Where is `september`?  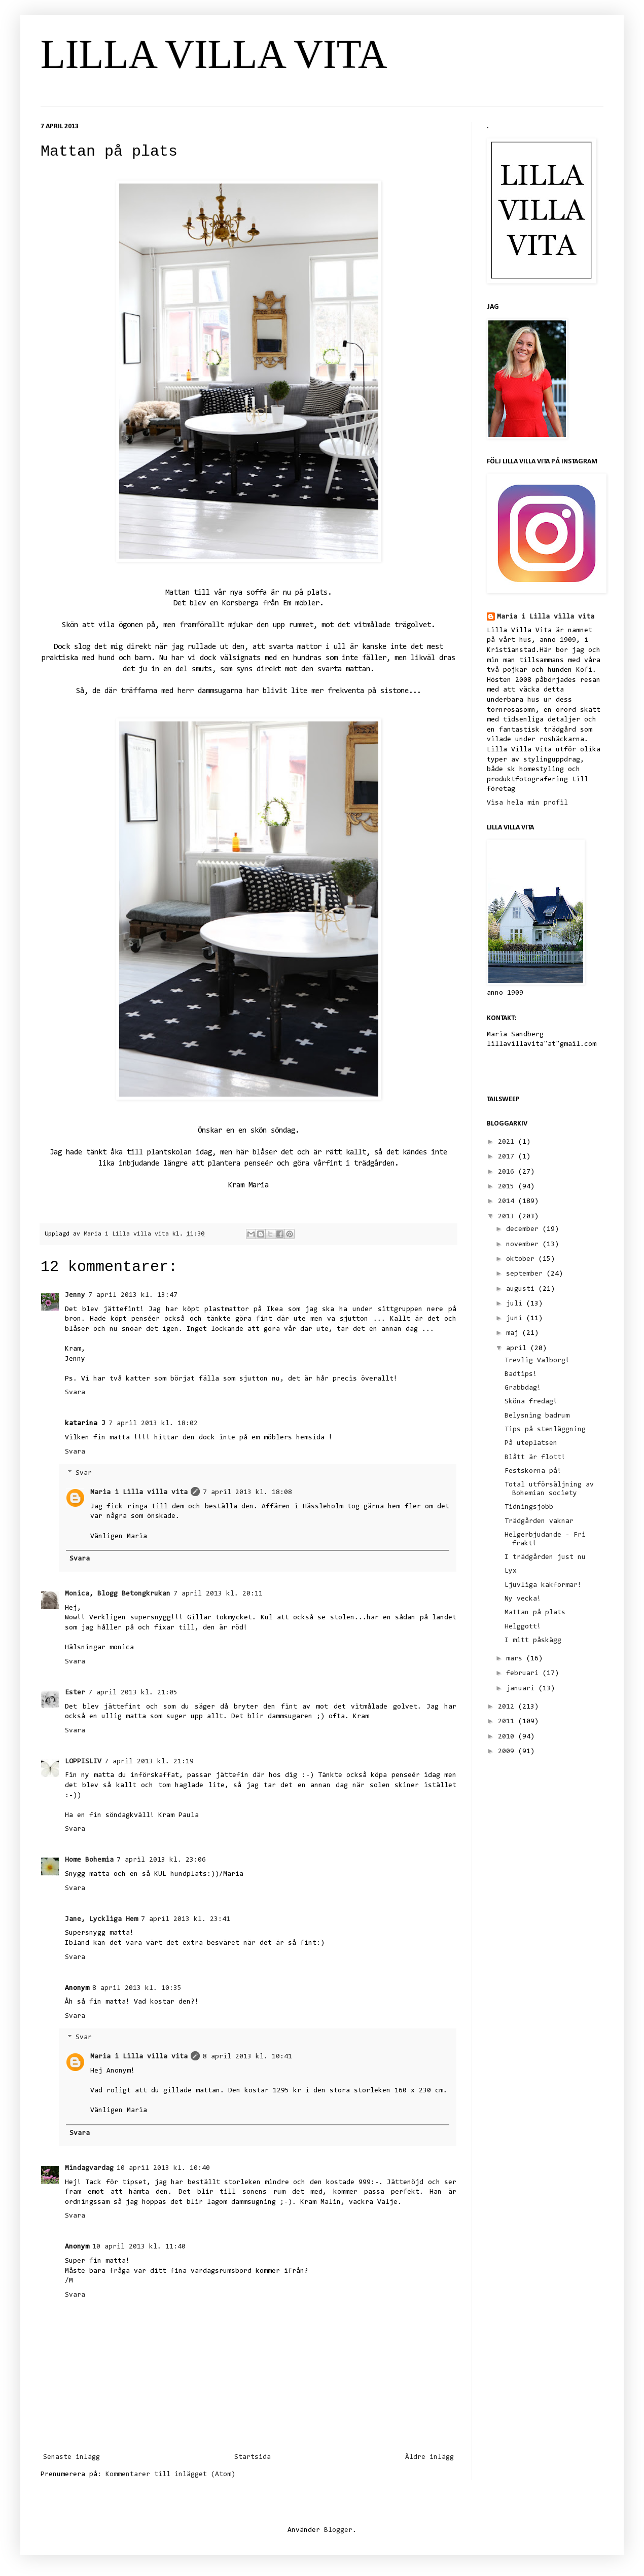 september is located at coordinates (526, 1274).